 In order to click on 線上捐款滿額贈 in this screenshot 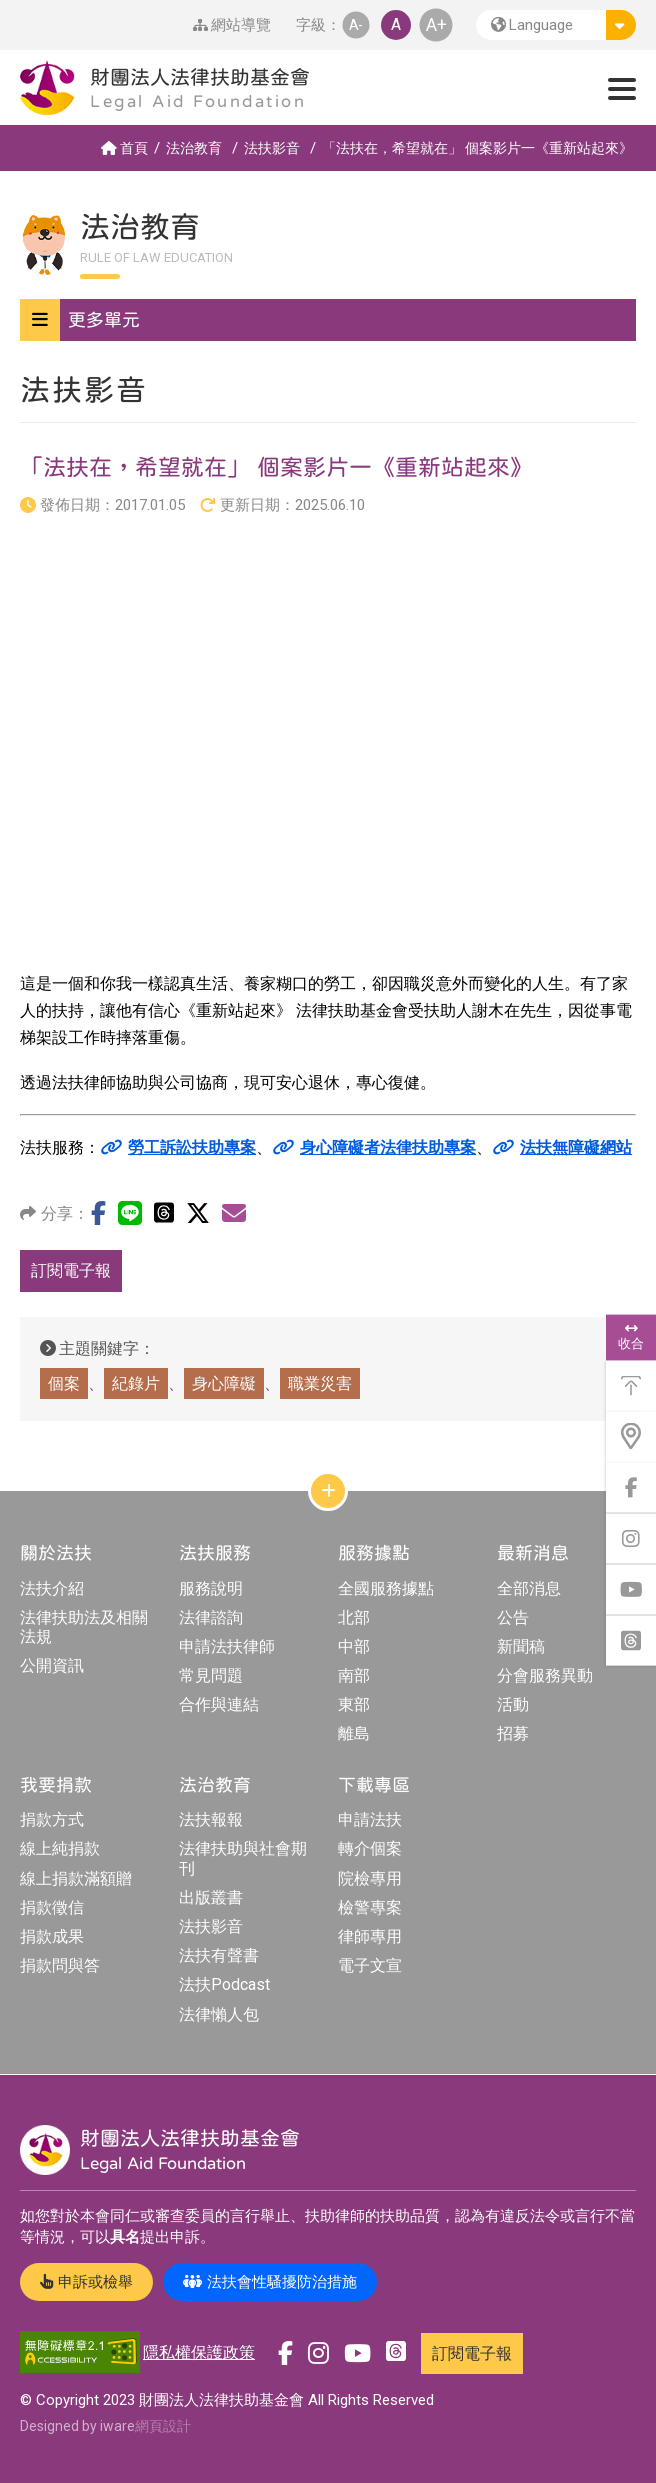, I will do `click(76, 1878)`.